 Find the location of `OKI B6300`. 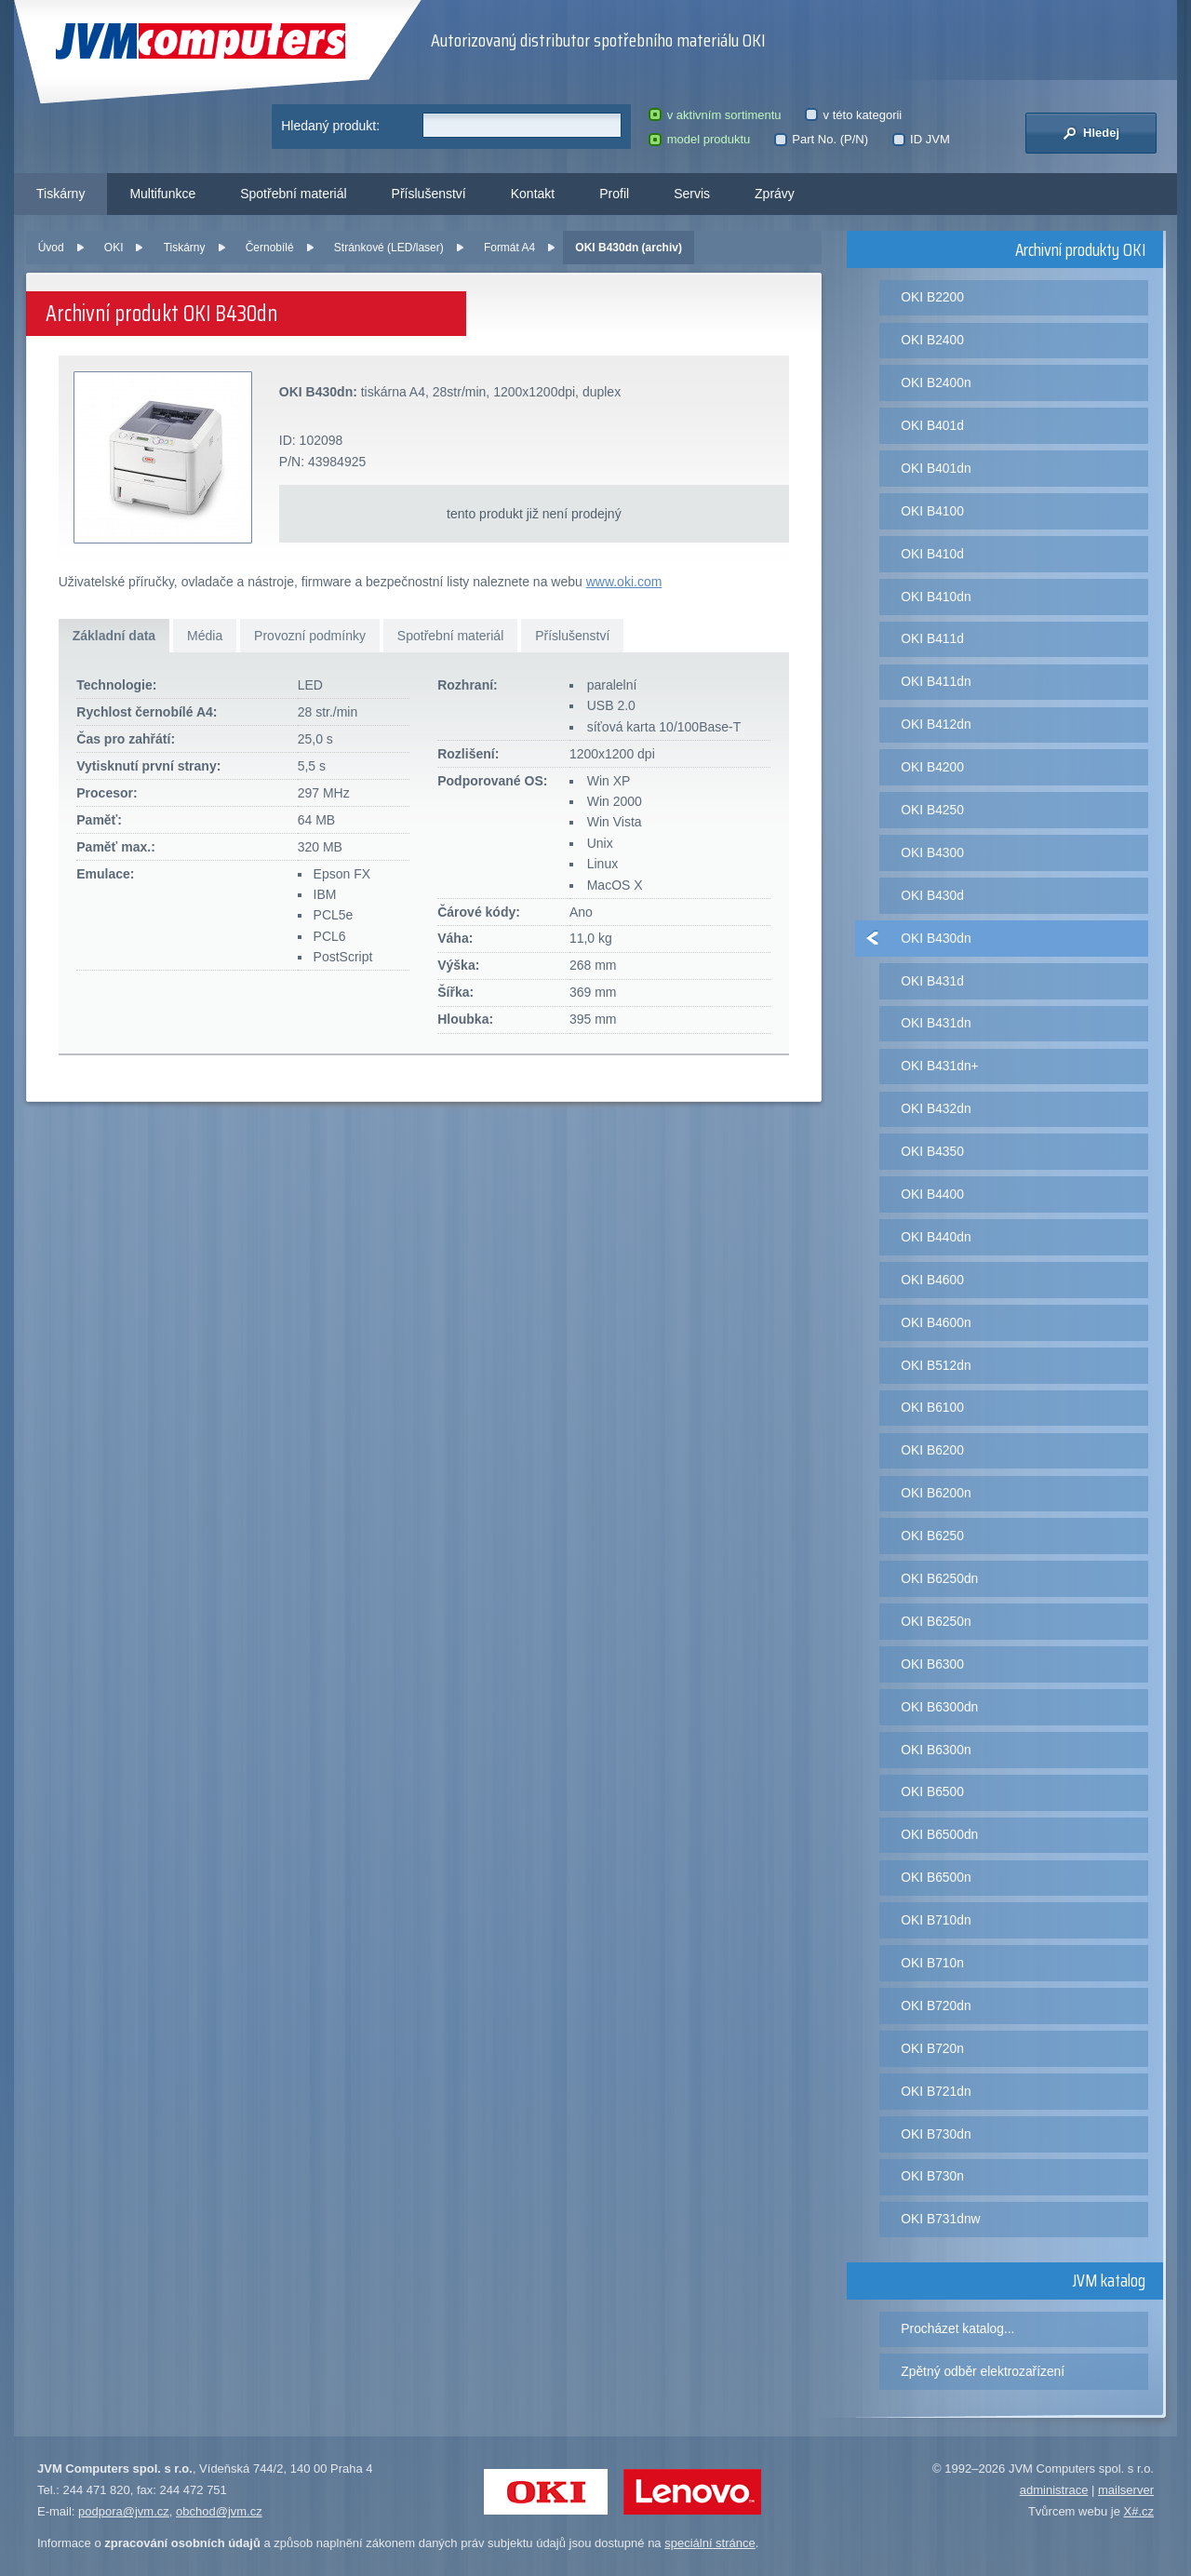

OKI B6300 is located at coordinates (932, 1664).